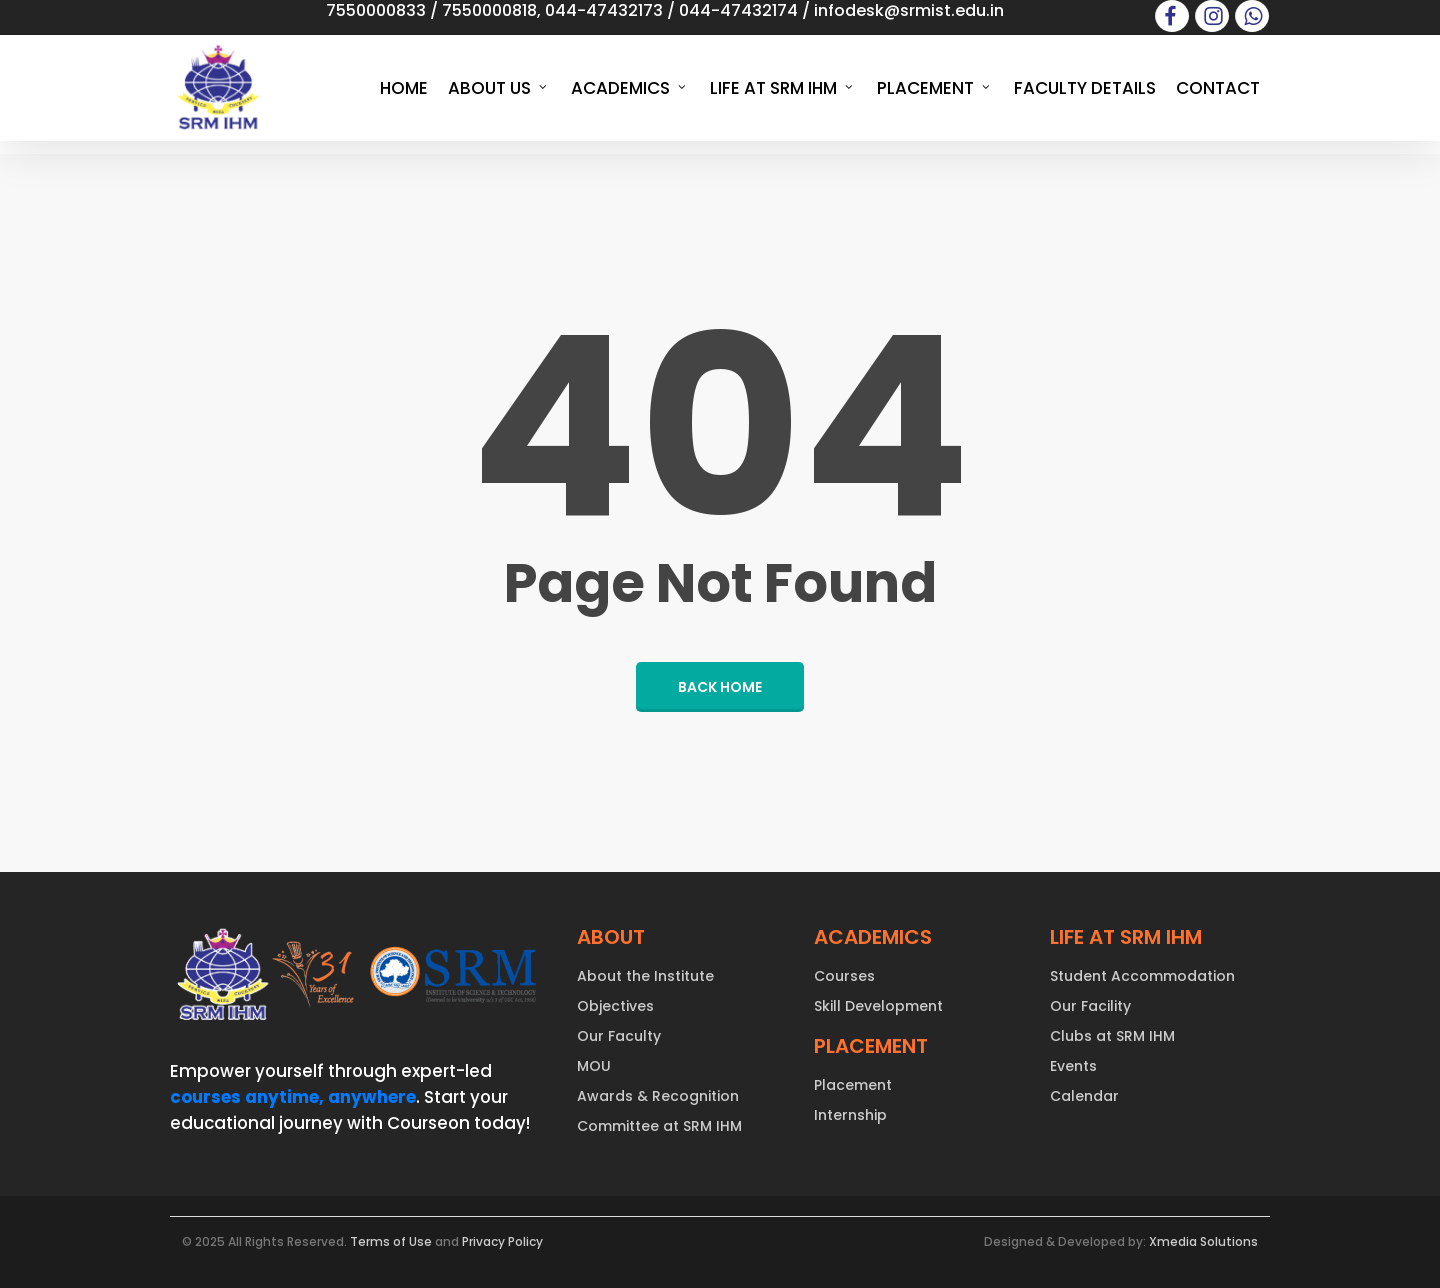 This screenshot has height=1288, width=1440. Describe the element at coordinates (658, 1096) in the screenshot. I see `Awards & Recognition` at that location.